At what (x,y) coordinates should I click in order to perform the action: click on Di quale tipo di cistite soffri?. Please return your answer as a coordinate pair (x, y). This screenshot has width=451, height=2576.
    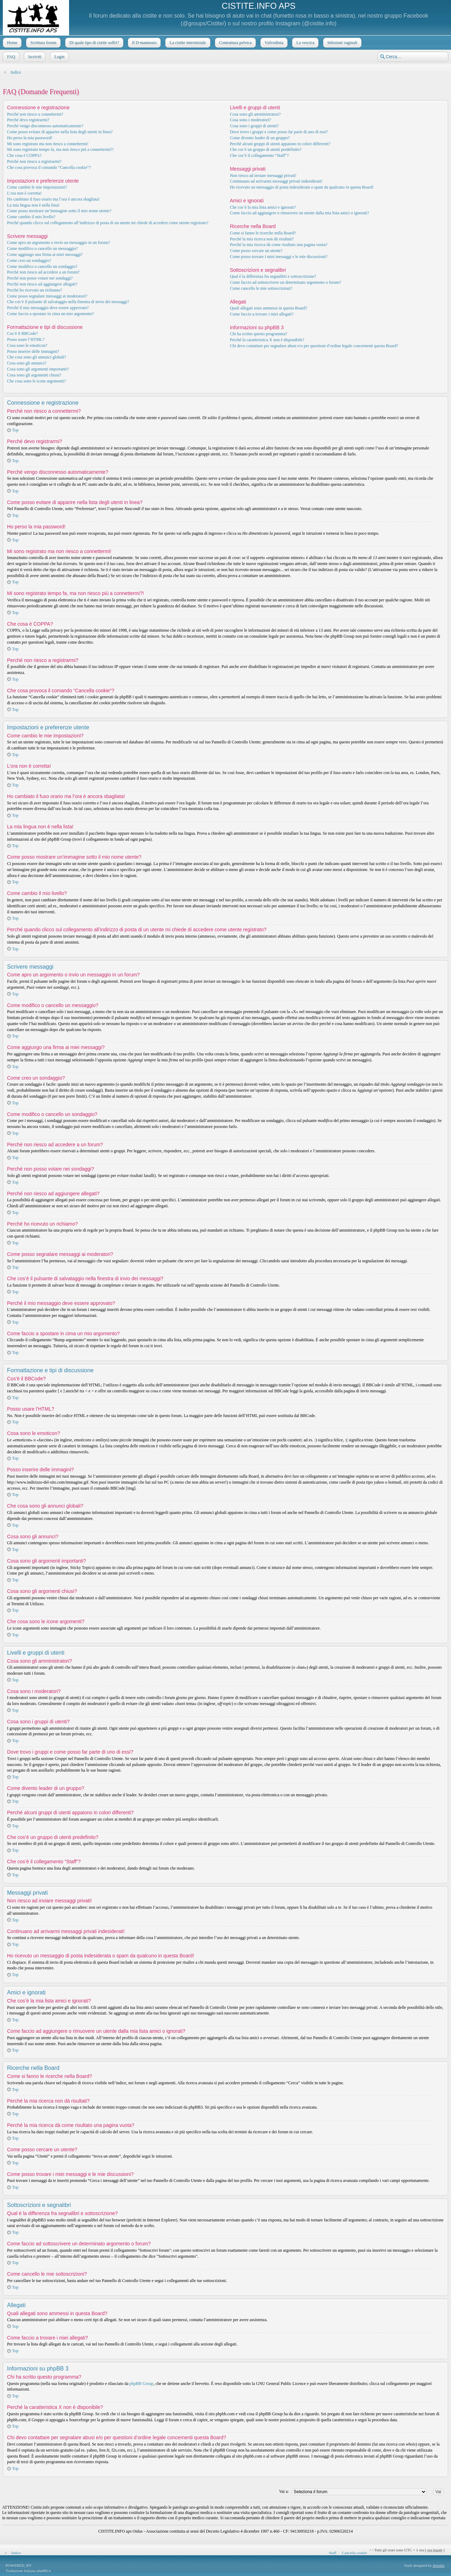
    Looking at the image, I should click on (93, 42).